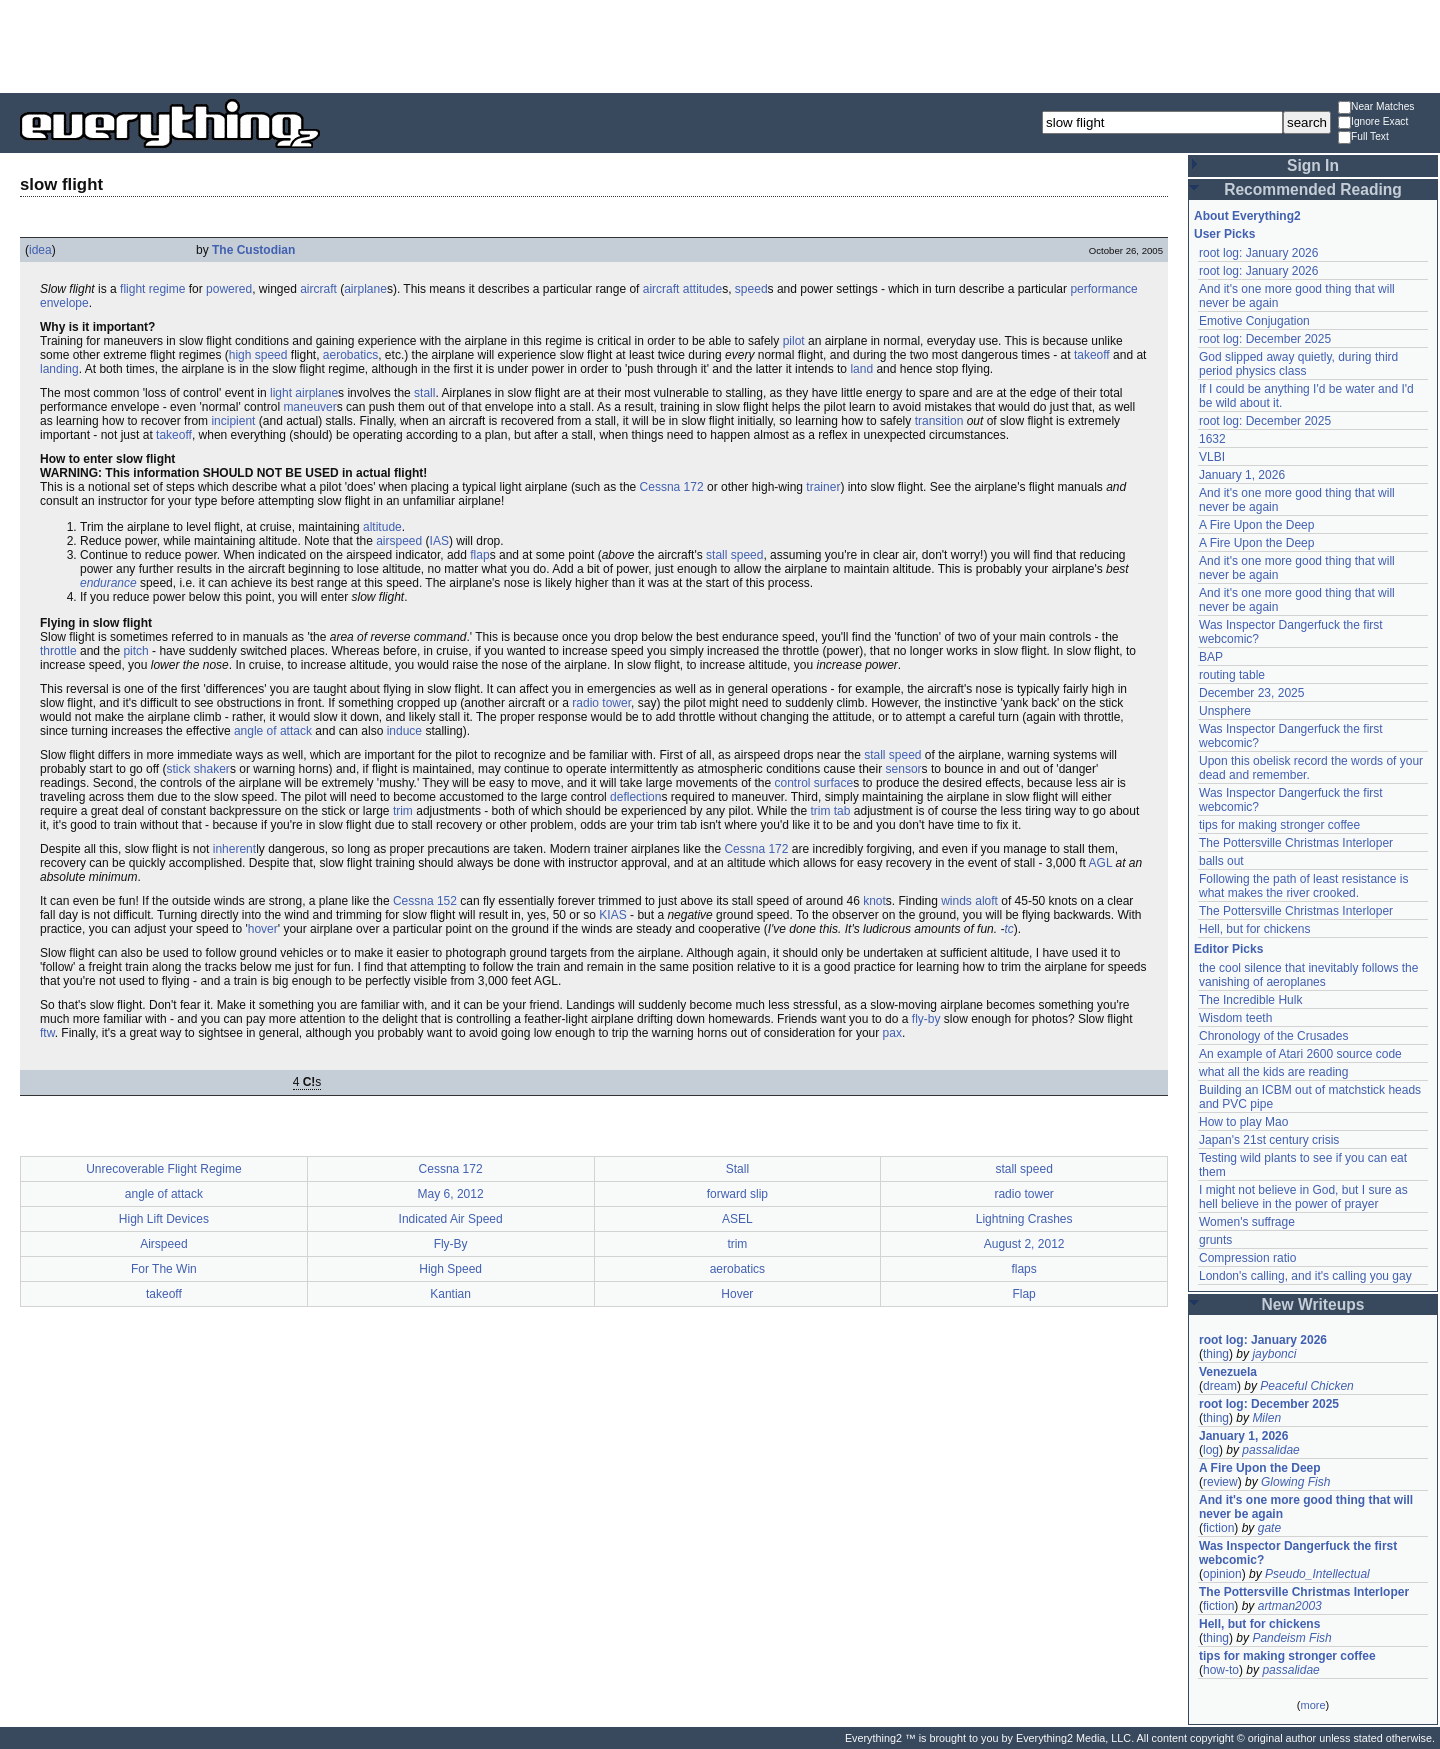 The image size is (1440, 1749). I want to click on BAP, so click(1211, 657).